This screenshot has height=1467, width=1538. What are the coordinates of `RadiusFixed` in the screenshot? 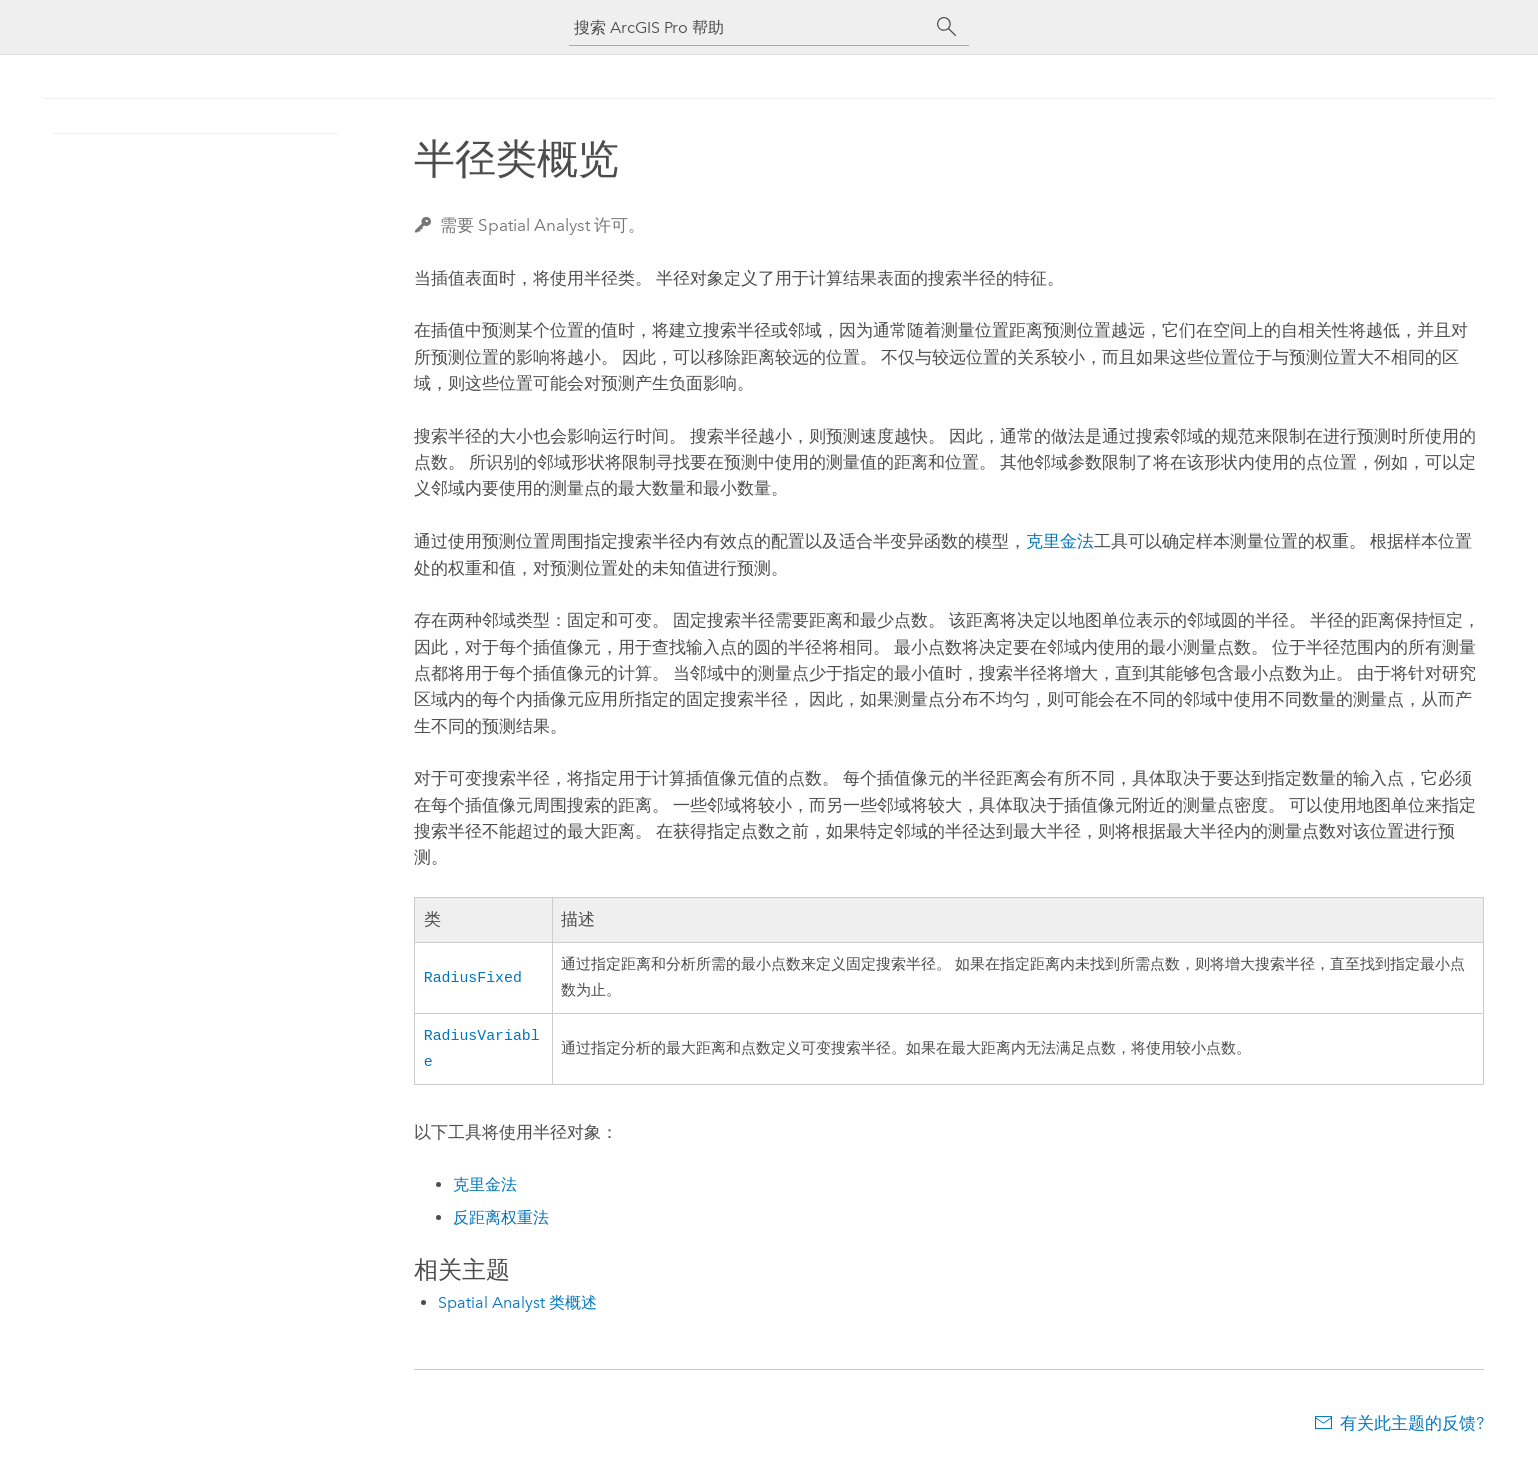 It's located at (473, 977).